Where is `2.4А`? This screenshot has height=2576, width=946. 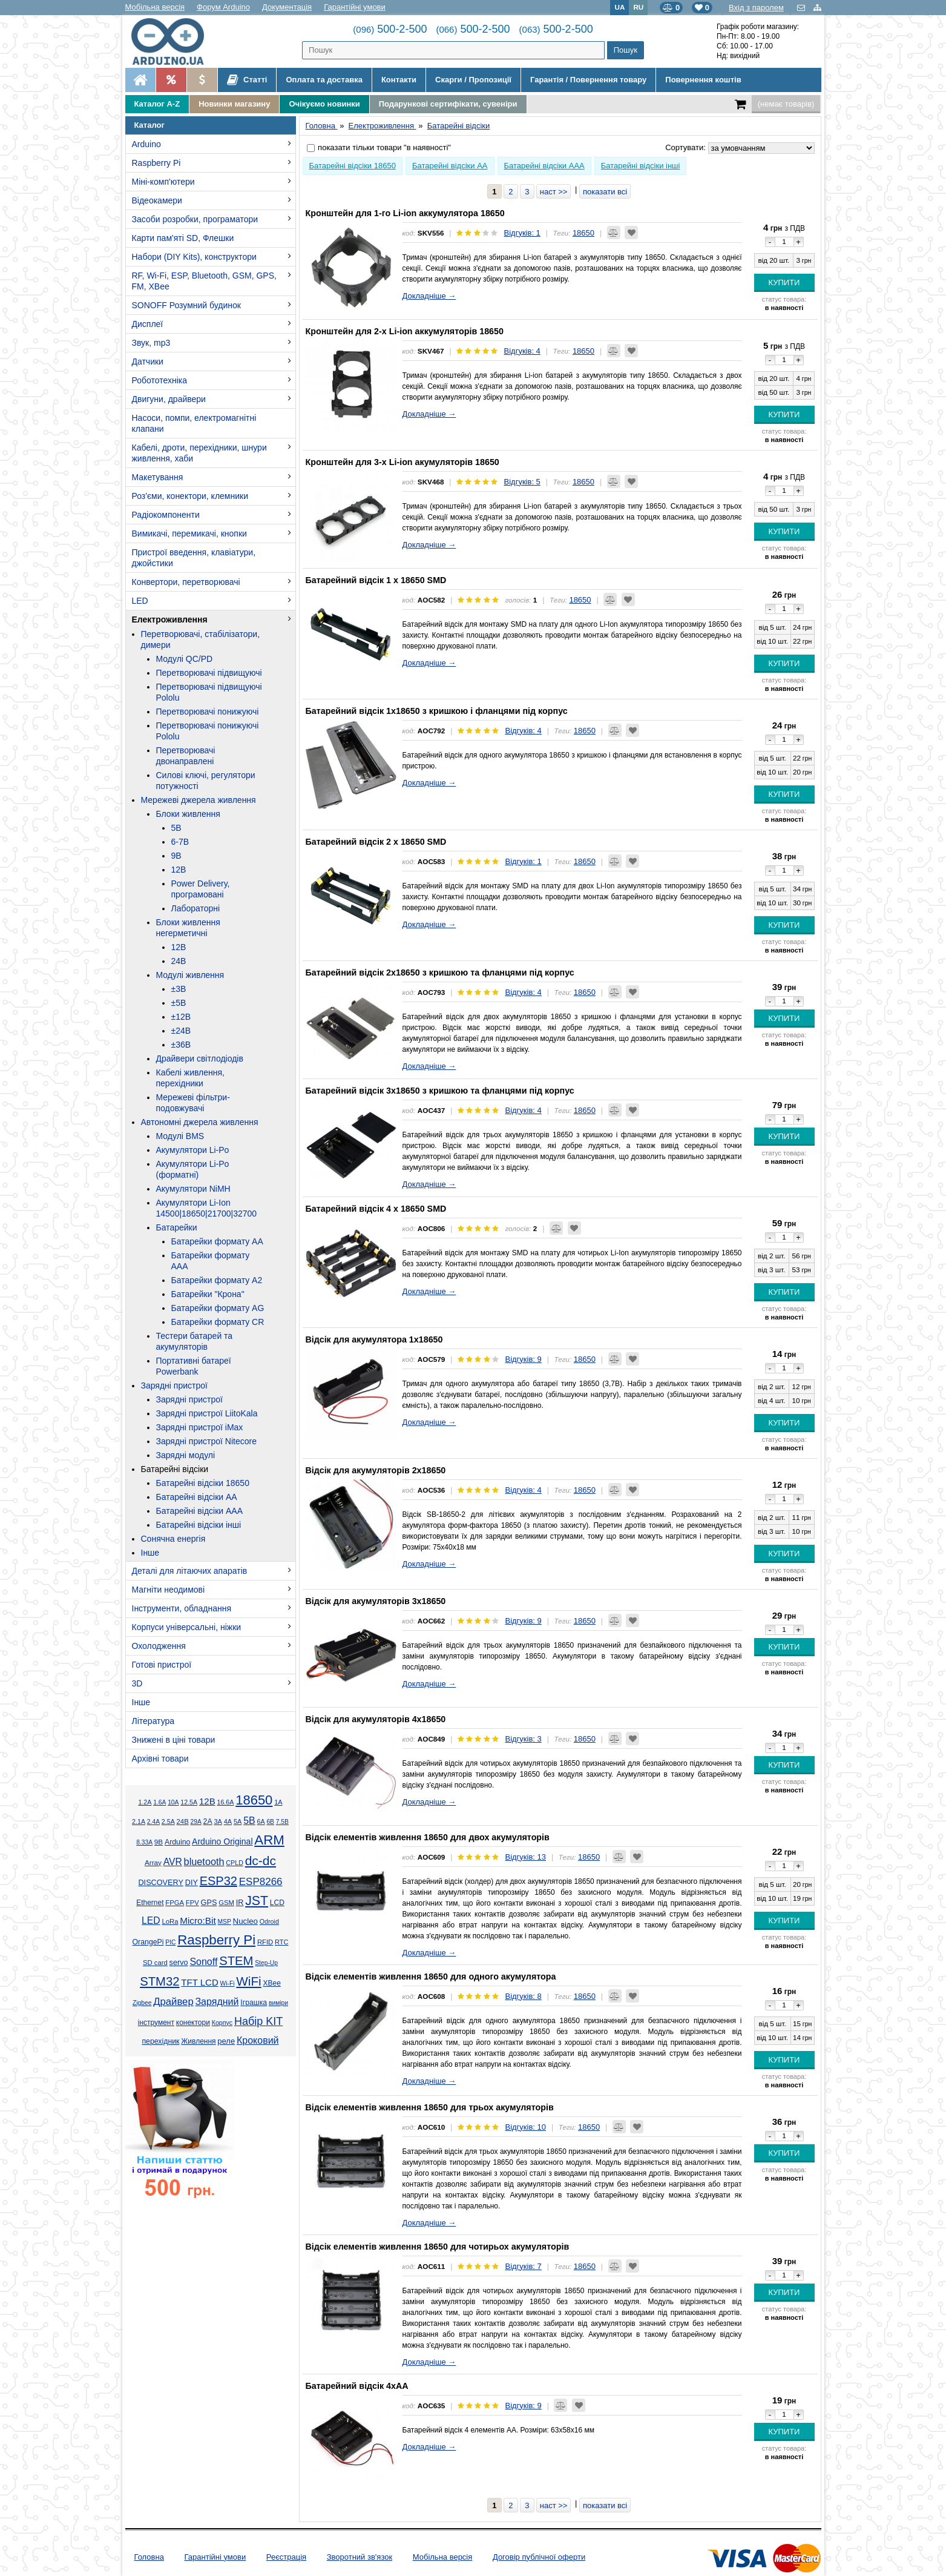 2.4А is located at coordinates (153, 1821).